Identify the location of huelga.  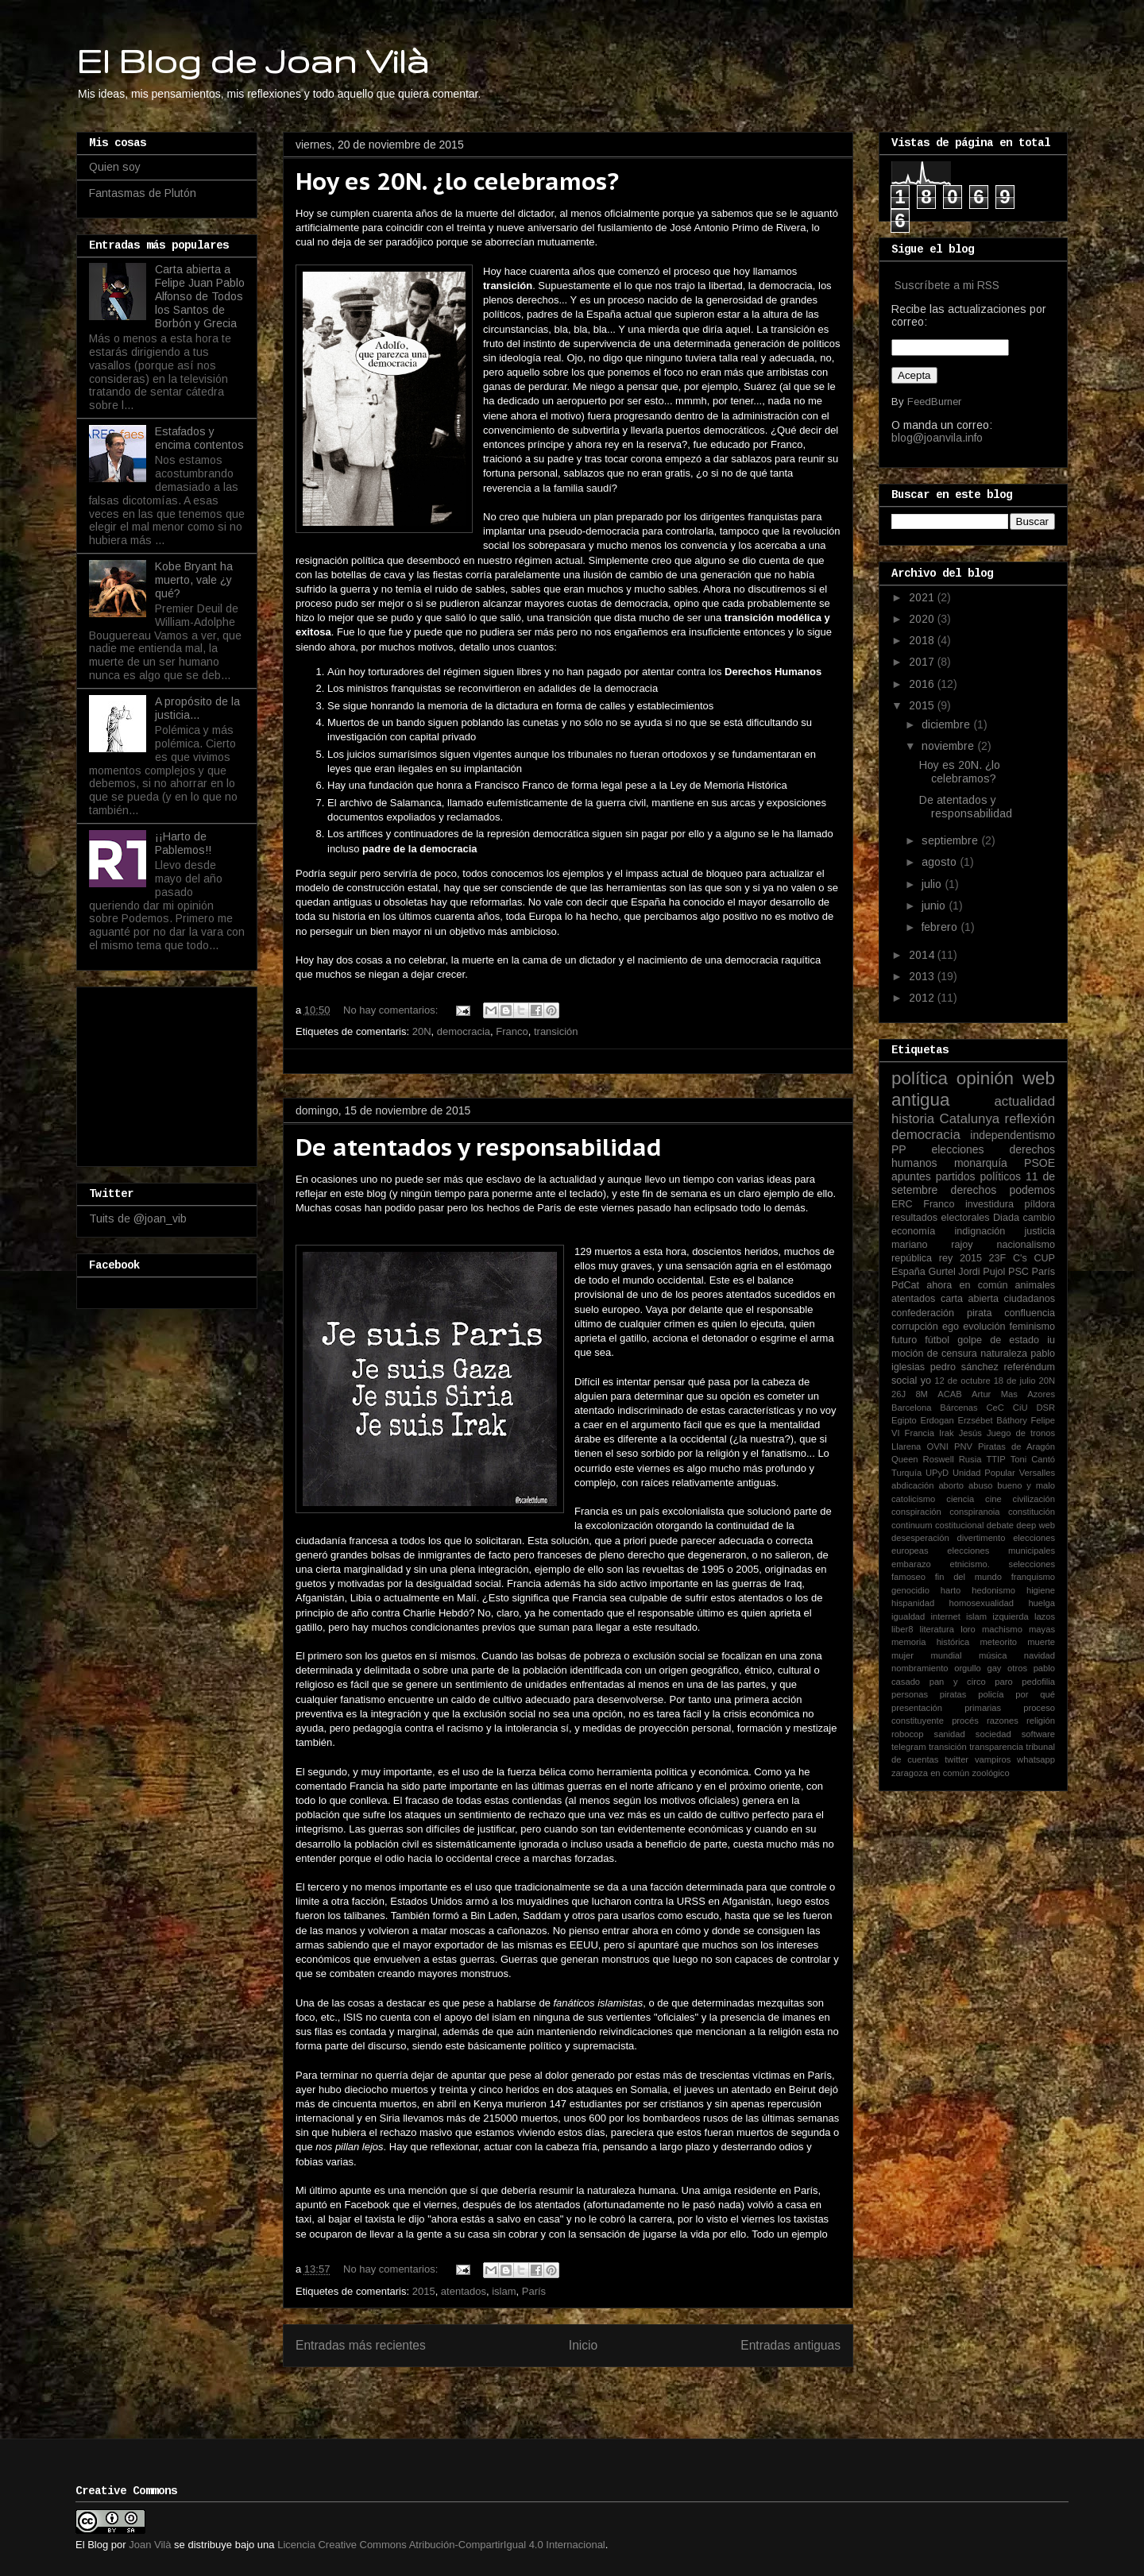
(1041, 1603).